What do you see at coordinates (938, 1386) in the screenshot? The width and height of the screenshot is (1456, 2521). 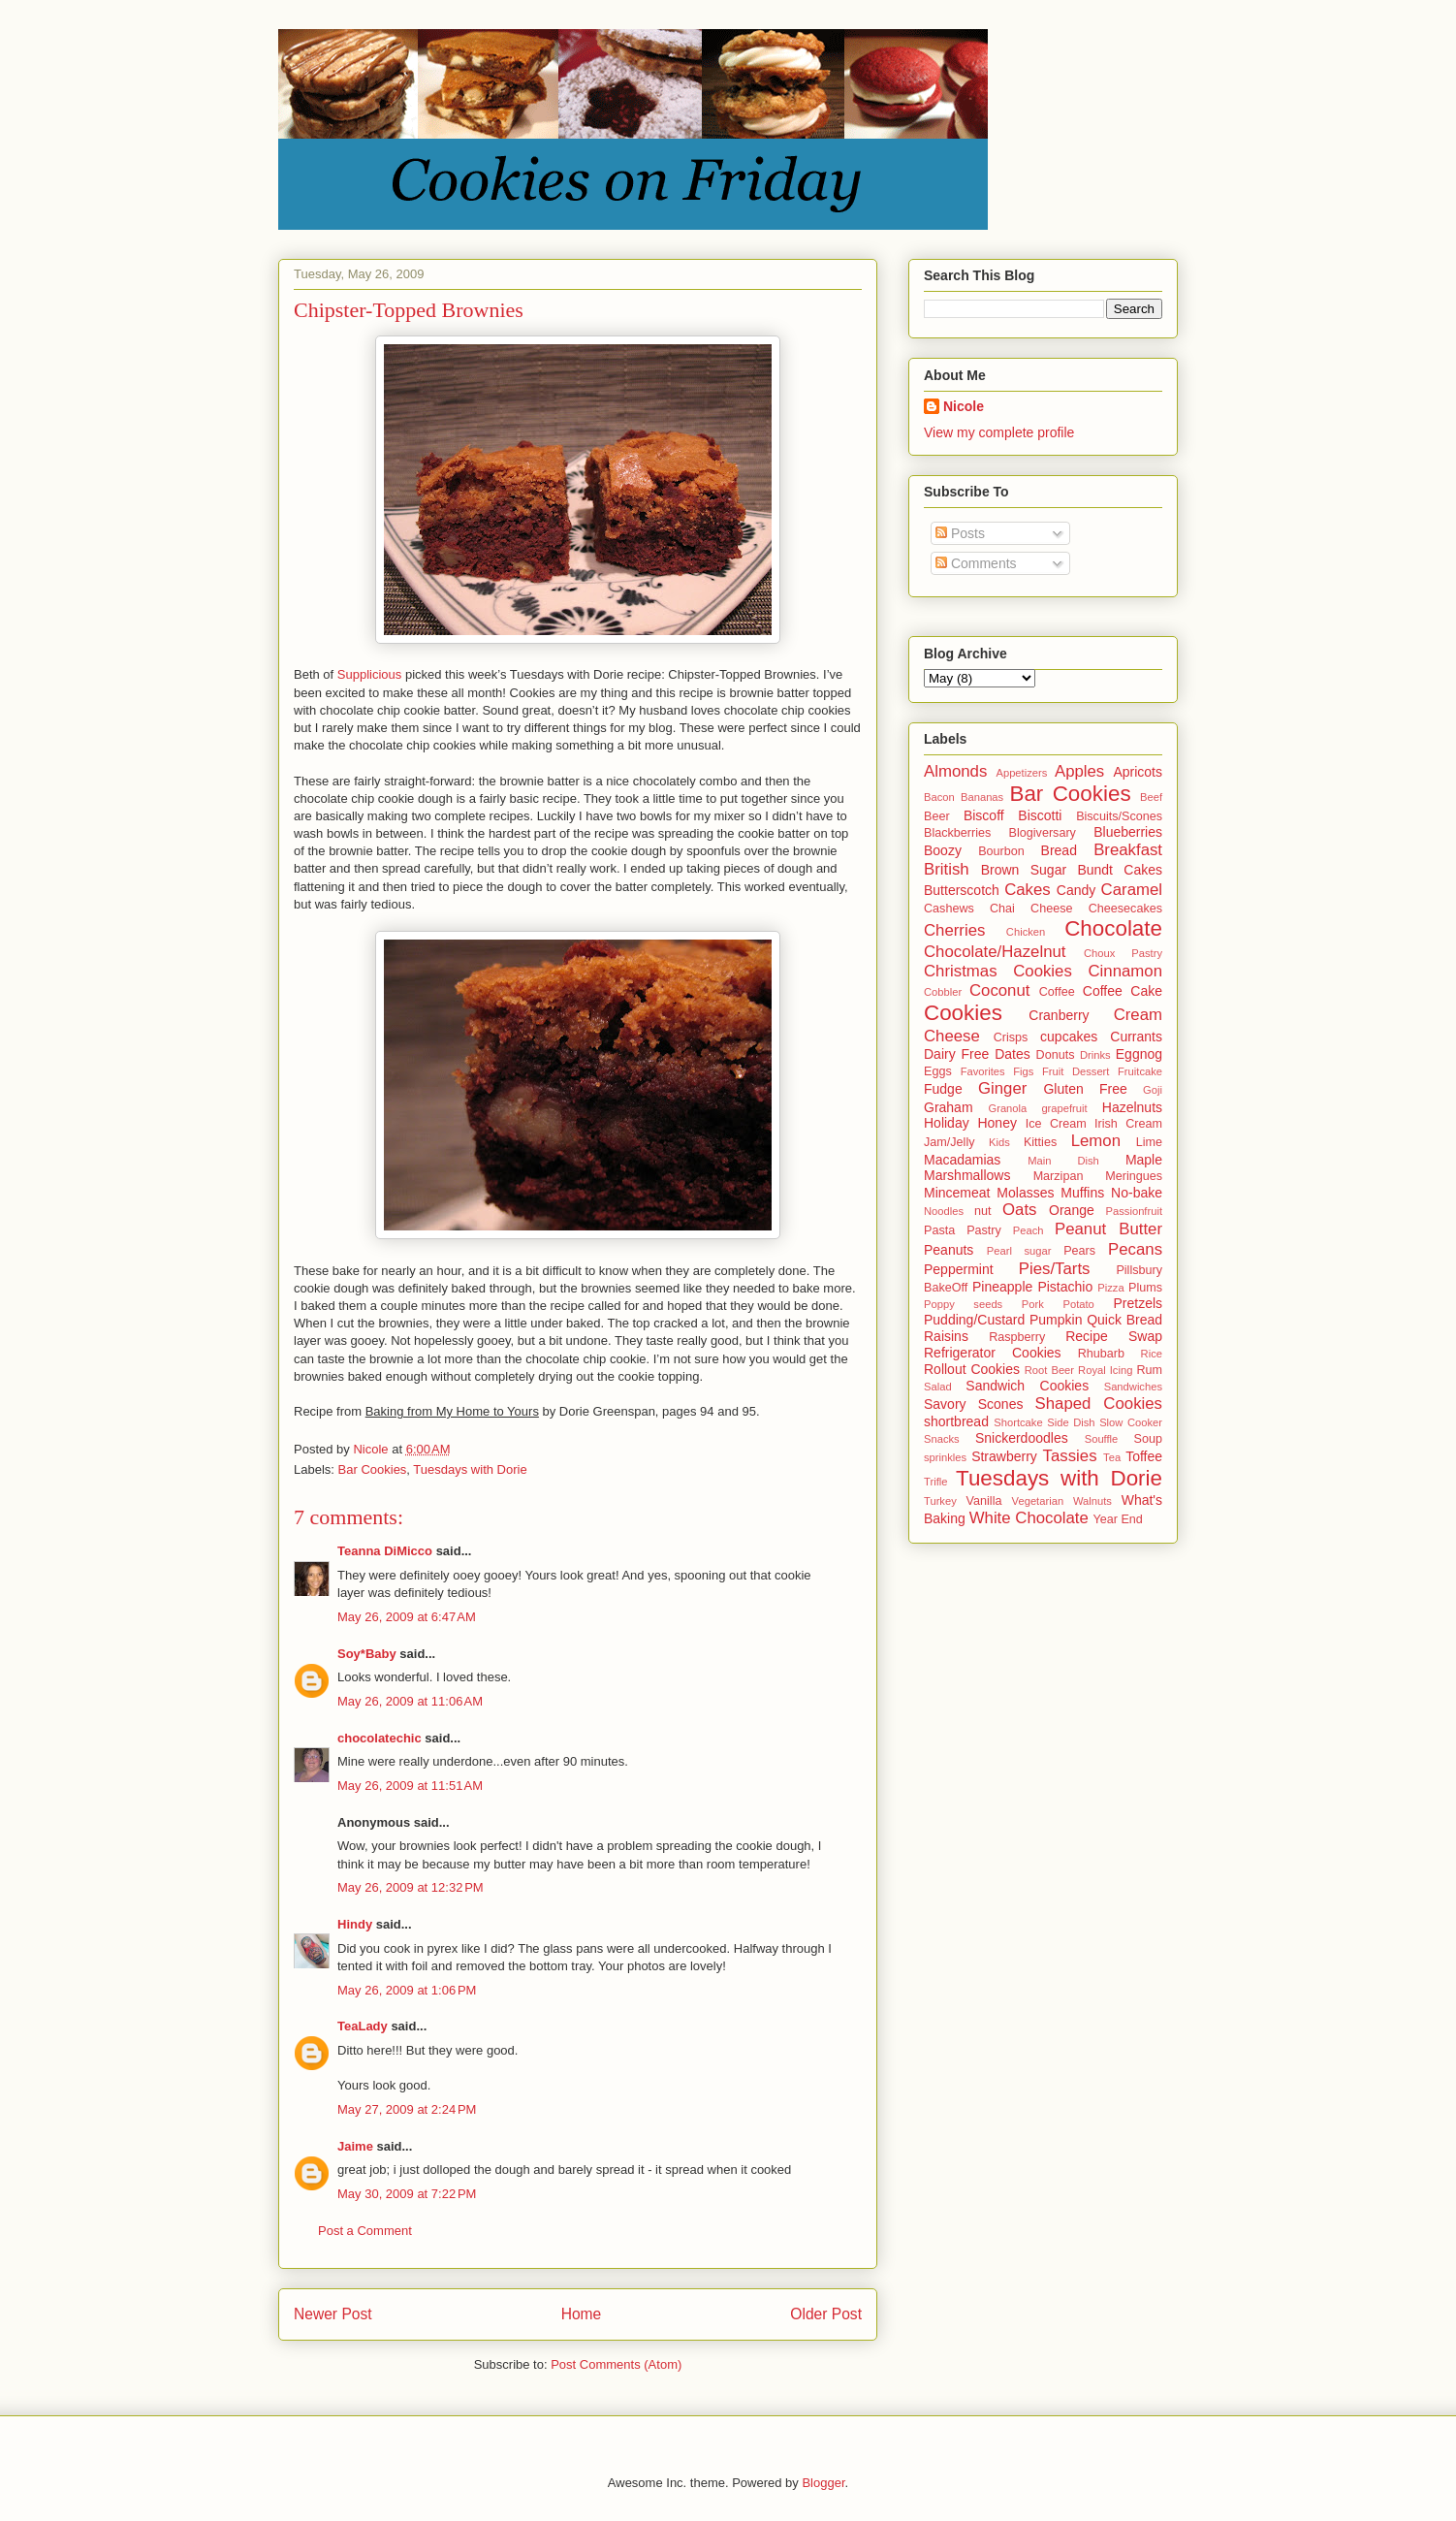 I see `Salad` at bounding box center [938, 1386].